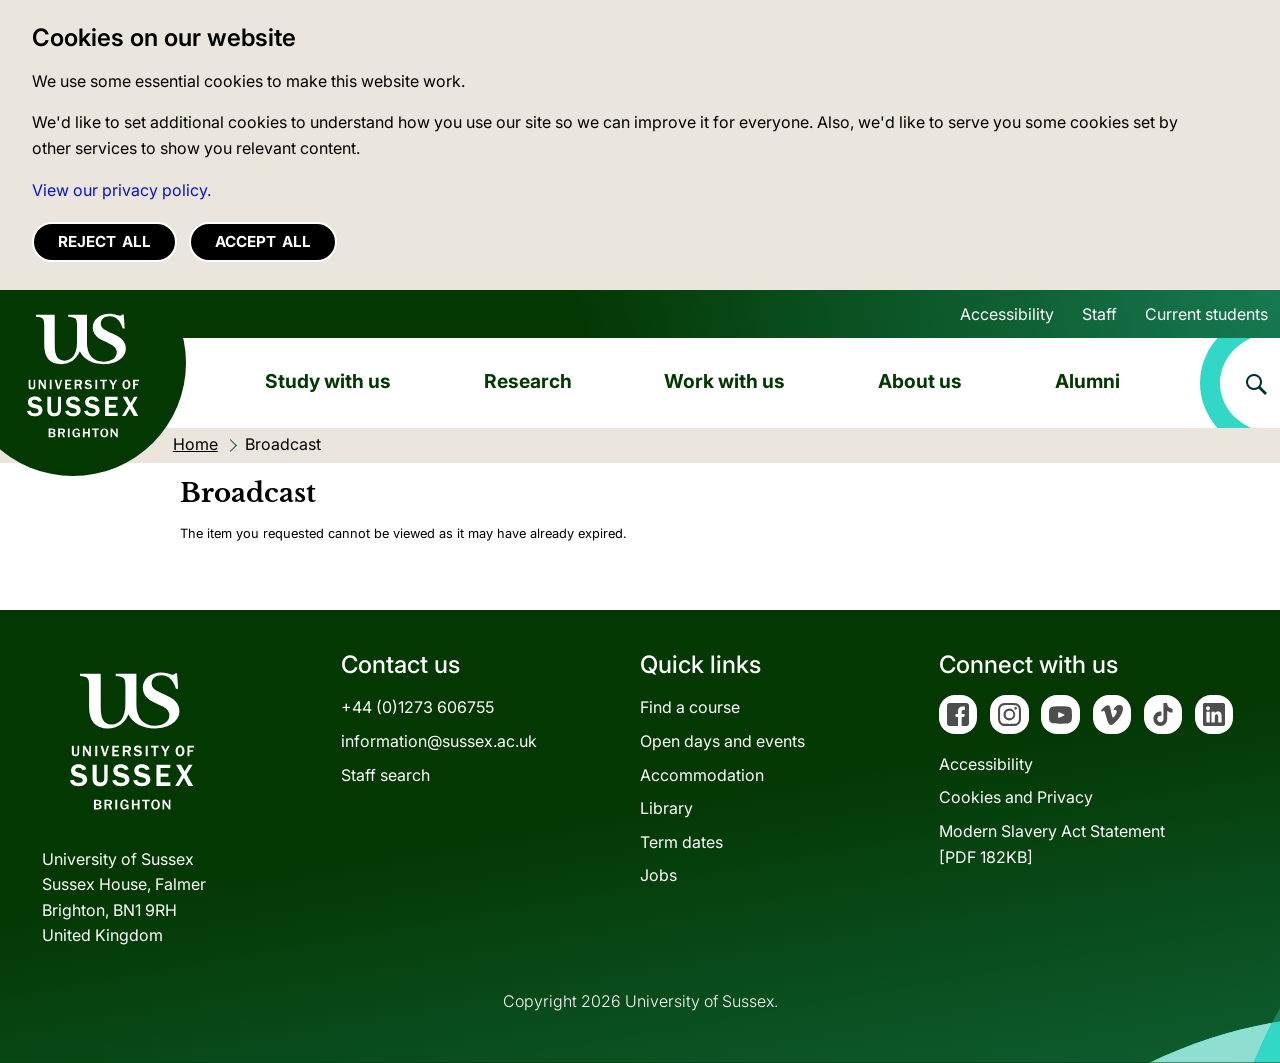 This screenshot has width=1280, height=1063. Describe the element at coordinates (263, 241) in the screenshot. I see `Accept all` at that location.